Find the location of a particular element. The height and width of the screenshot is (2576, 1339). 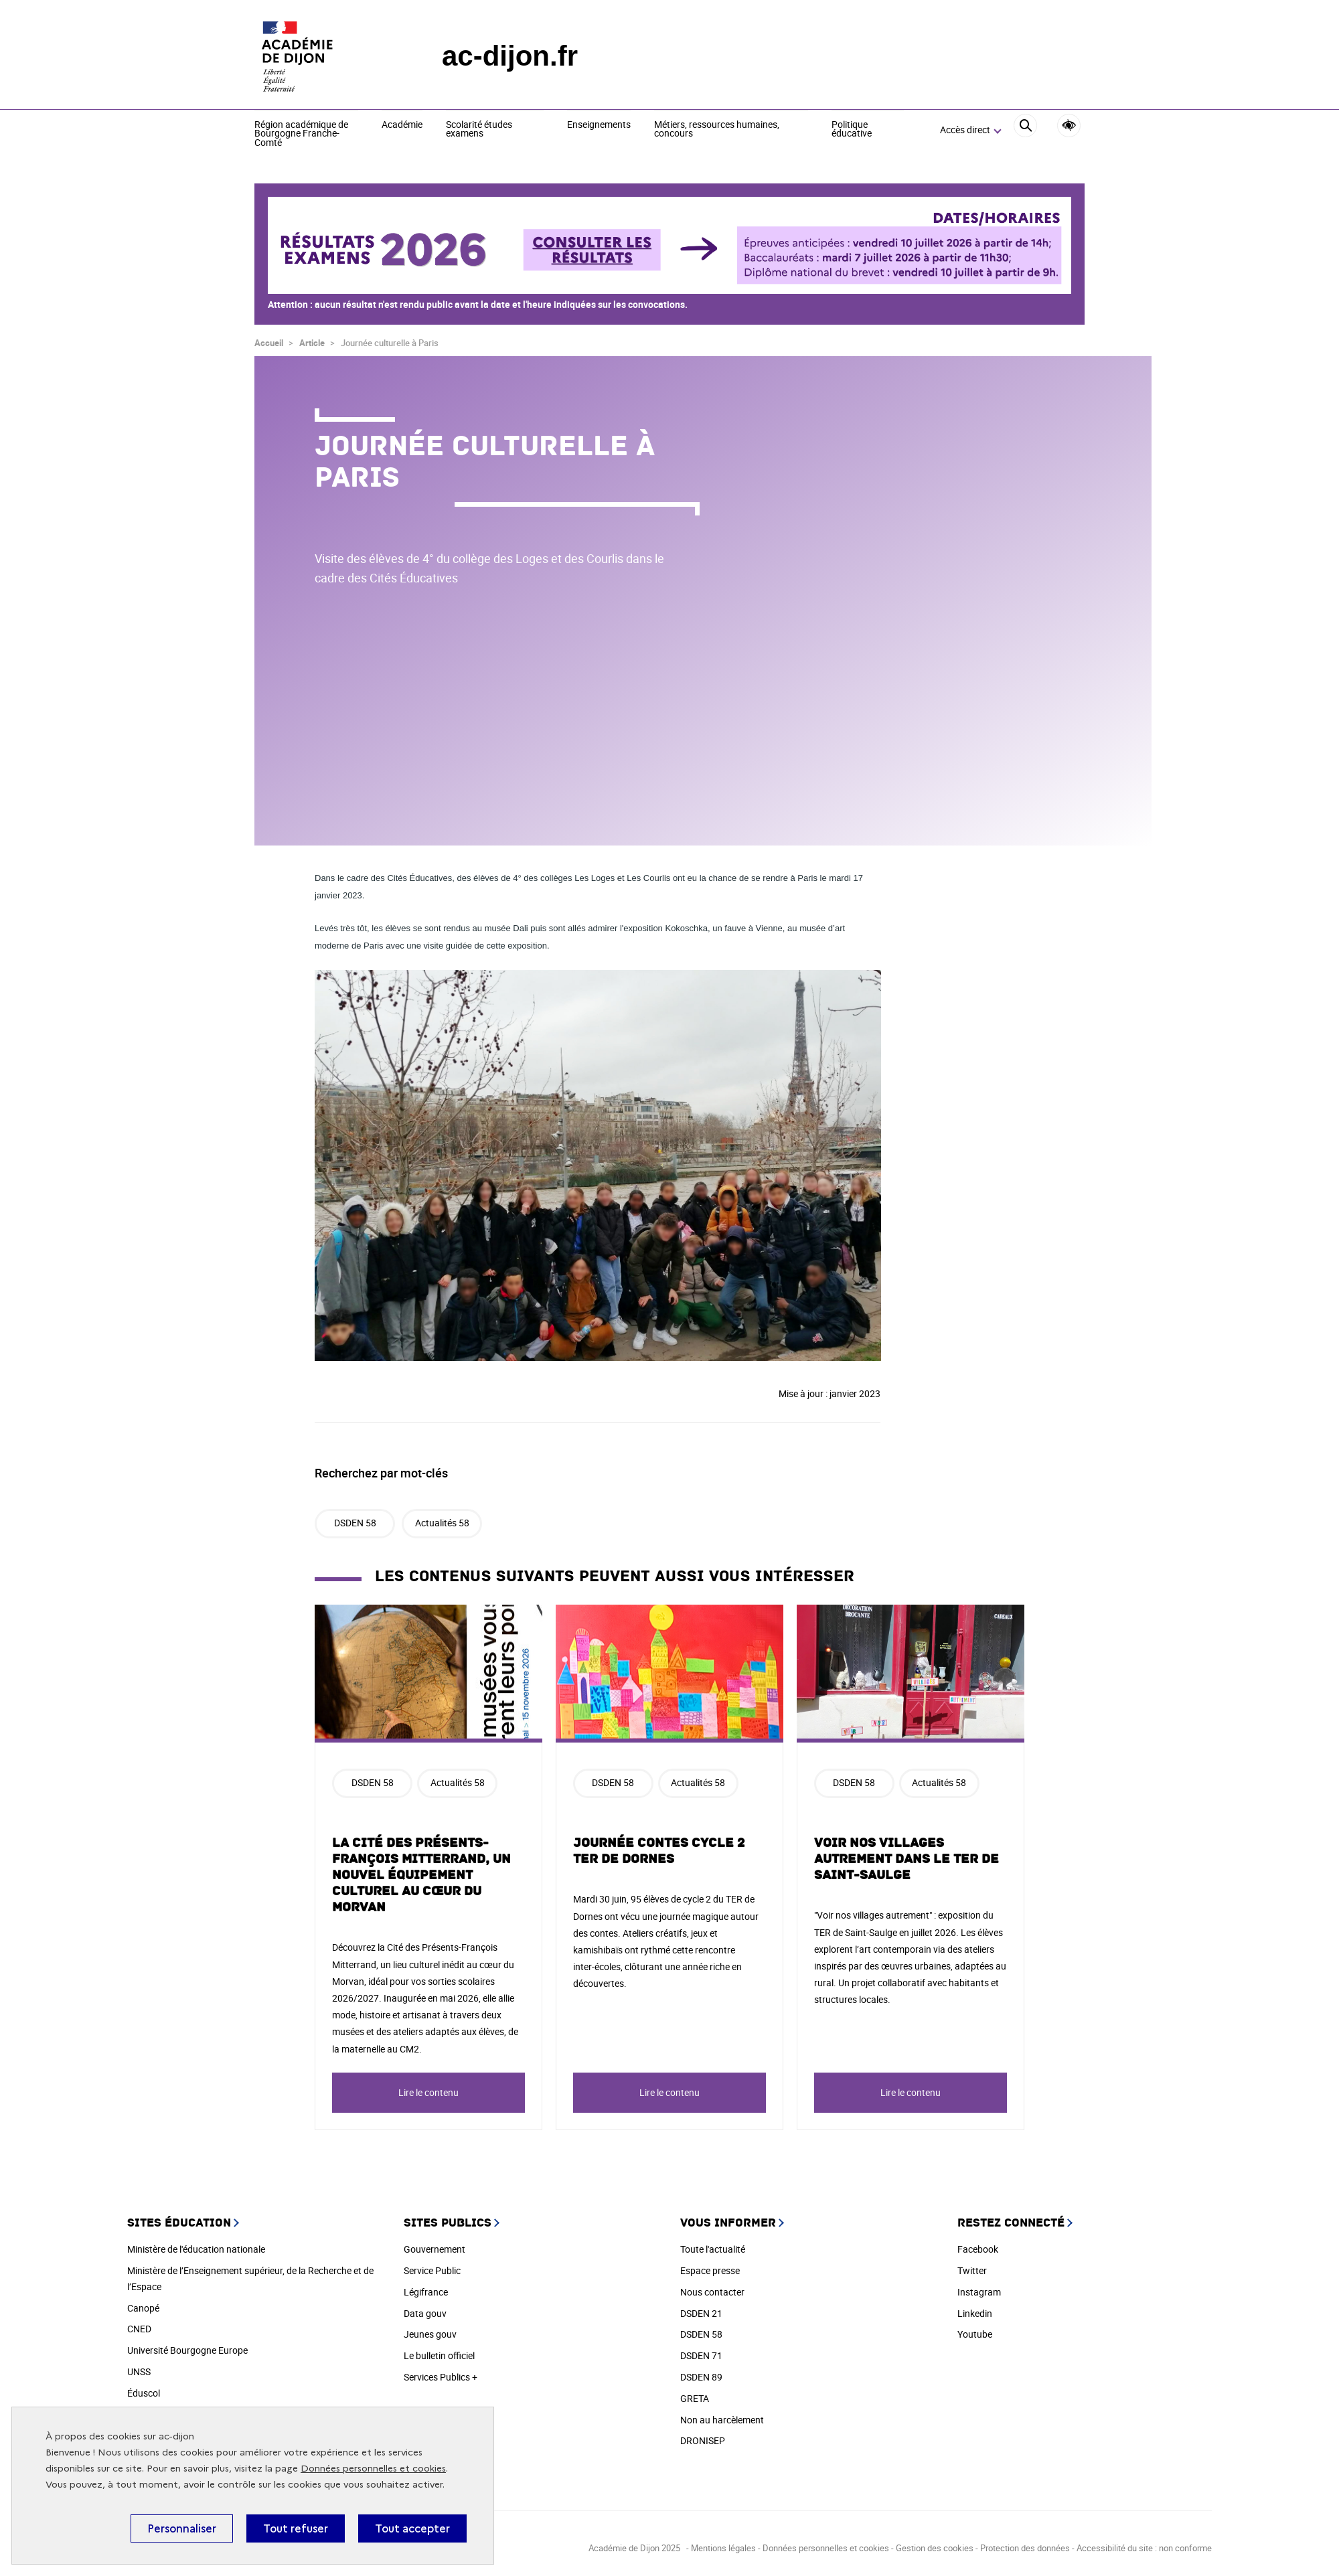

Journée Contes Cycle 2 TER de Dornes is located at coordinates (658, 1851).